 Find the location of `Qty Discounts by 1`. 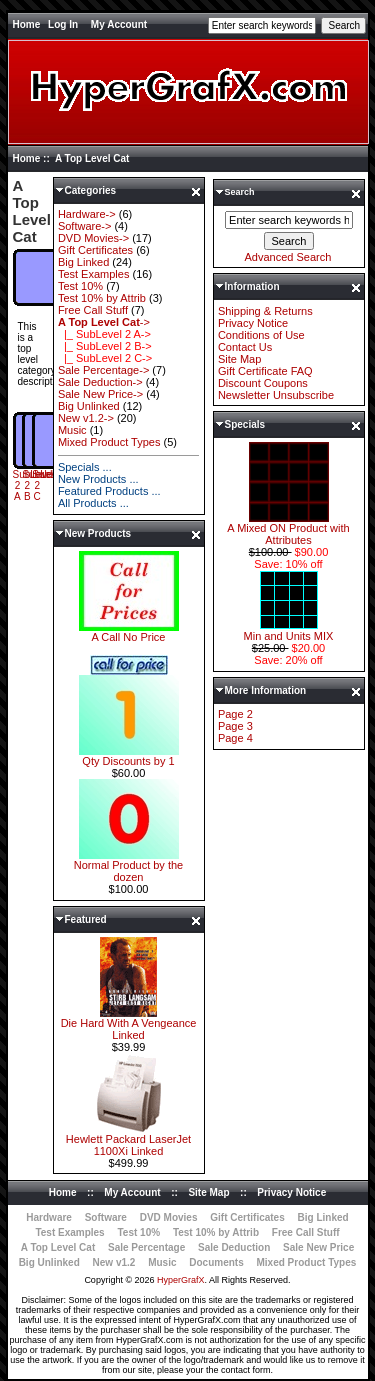

Qty Discounts by 1 is located at coordinates (129, 756).